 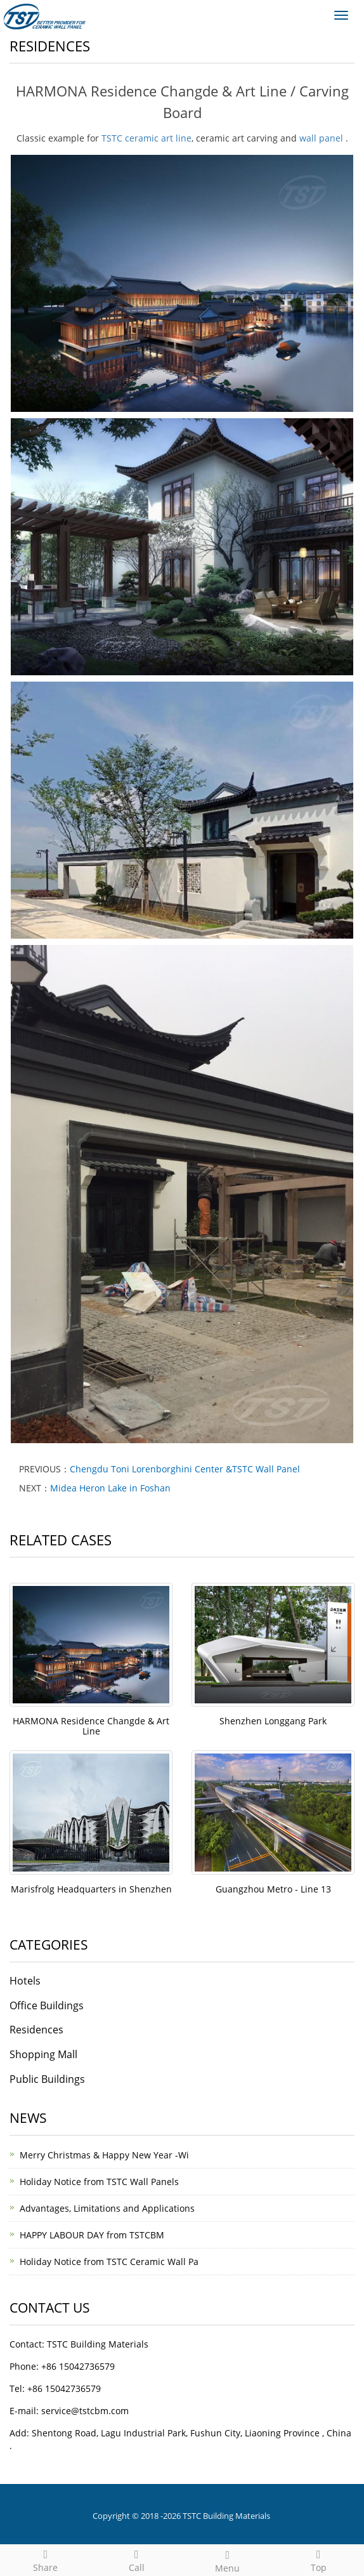 I want to click on Holiday Notice from TSTC Ceramic Wall Pa, so click(x=109, y=2262).